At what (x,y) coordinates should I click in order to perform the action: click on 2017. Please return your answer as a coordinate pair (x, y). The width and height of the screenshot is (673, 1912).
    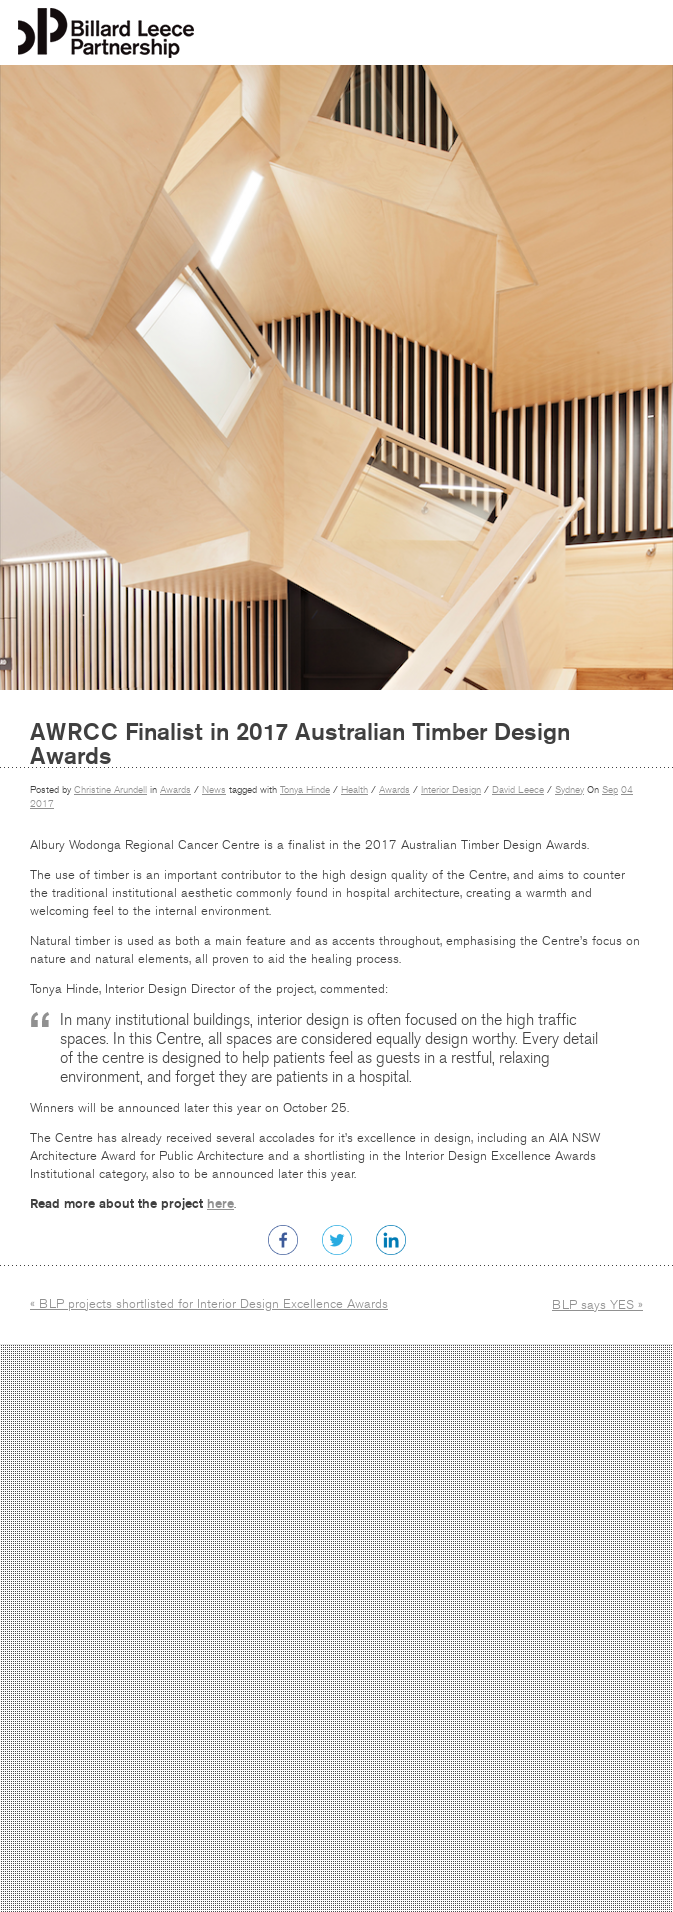
    Looking at the image, I should click on (42, 804).